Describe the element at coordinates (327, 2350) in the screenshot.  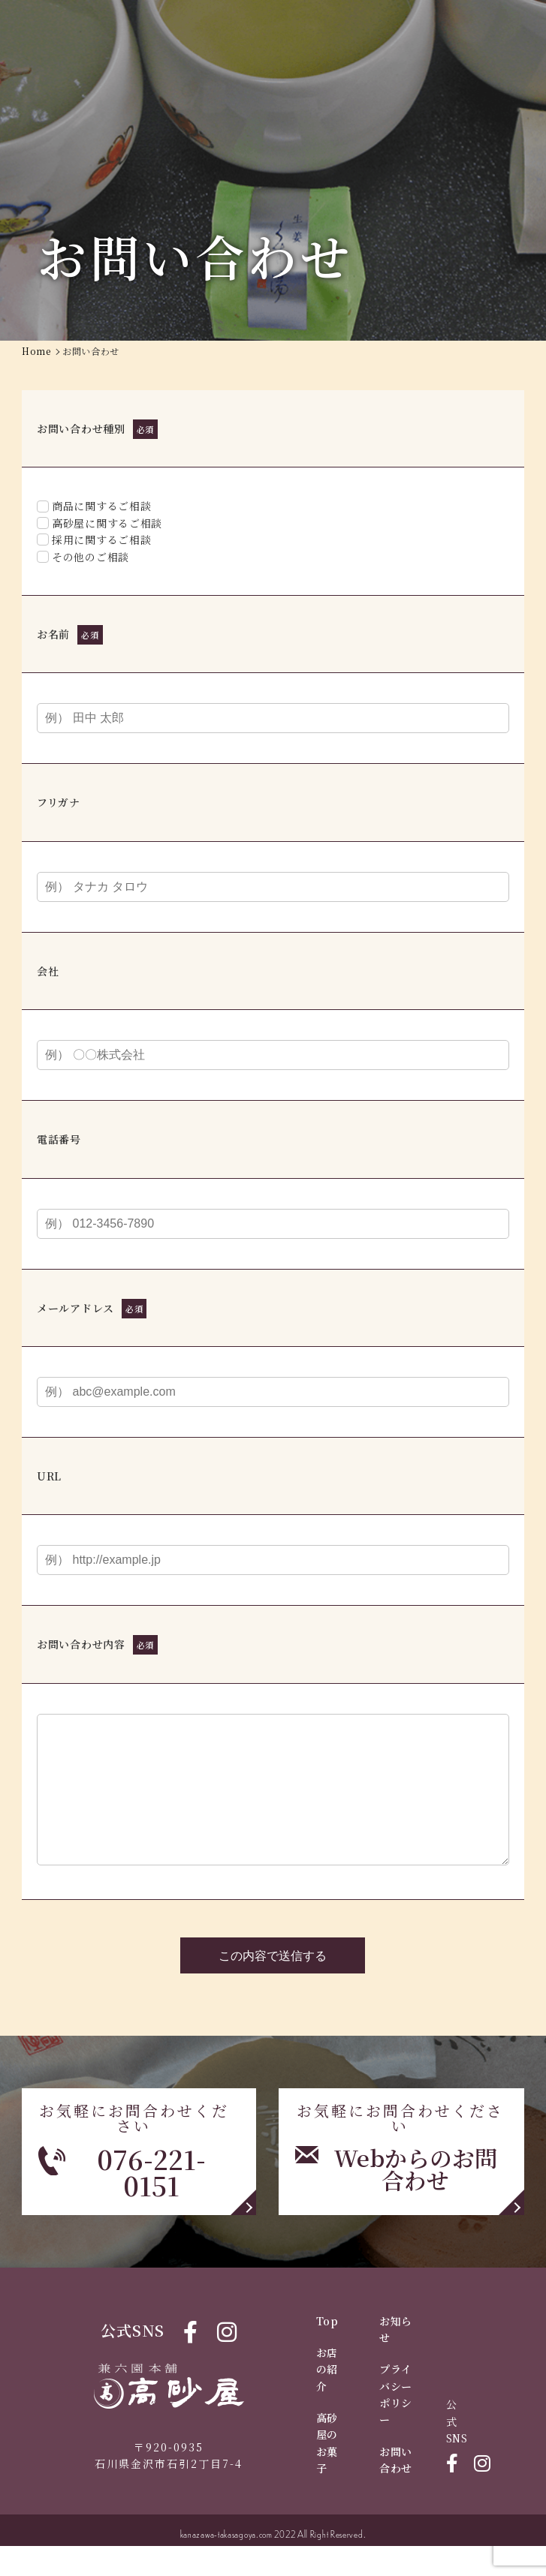
I see `Top` at that location.